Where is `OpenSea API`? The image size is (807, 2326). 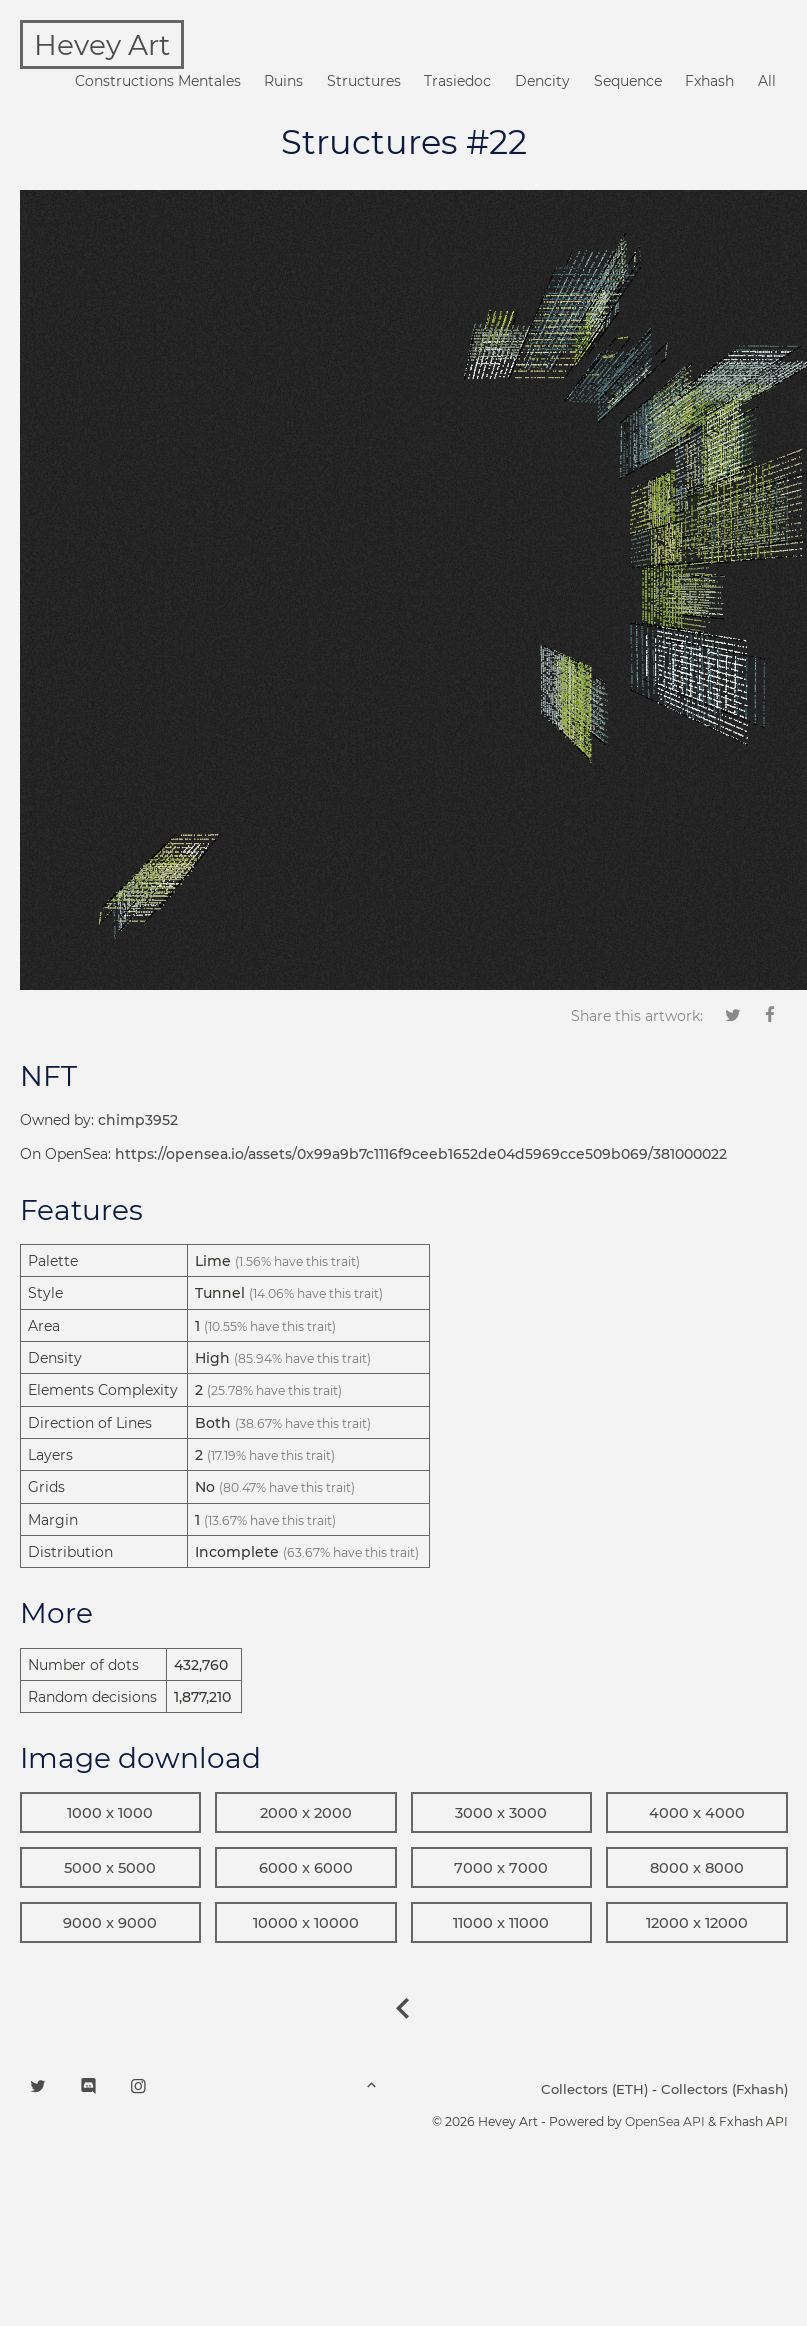
OpenSea API is located at coordinates (665, 2121).